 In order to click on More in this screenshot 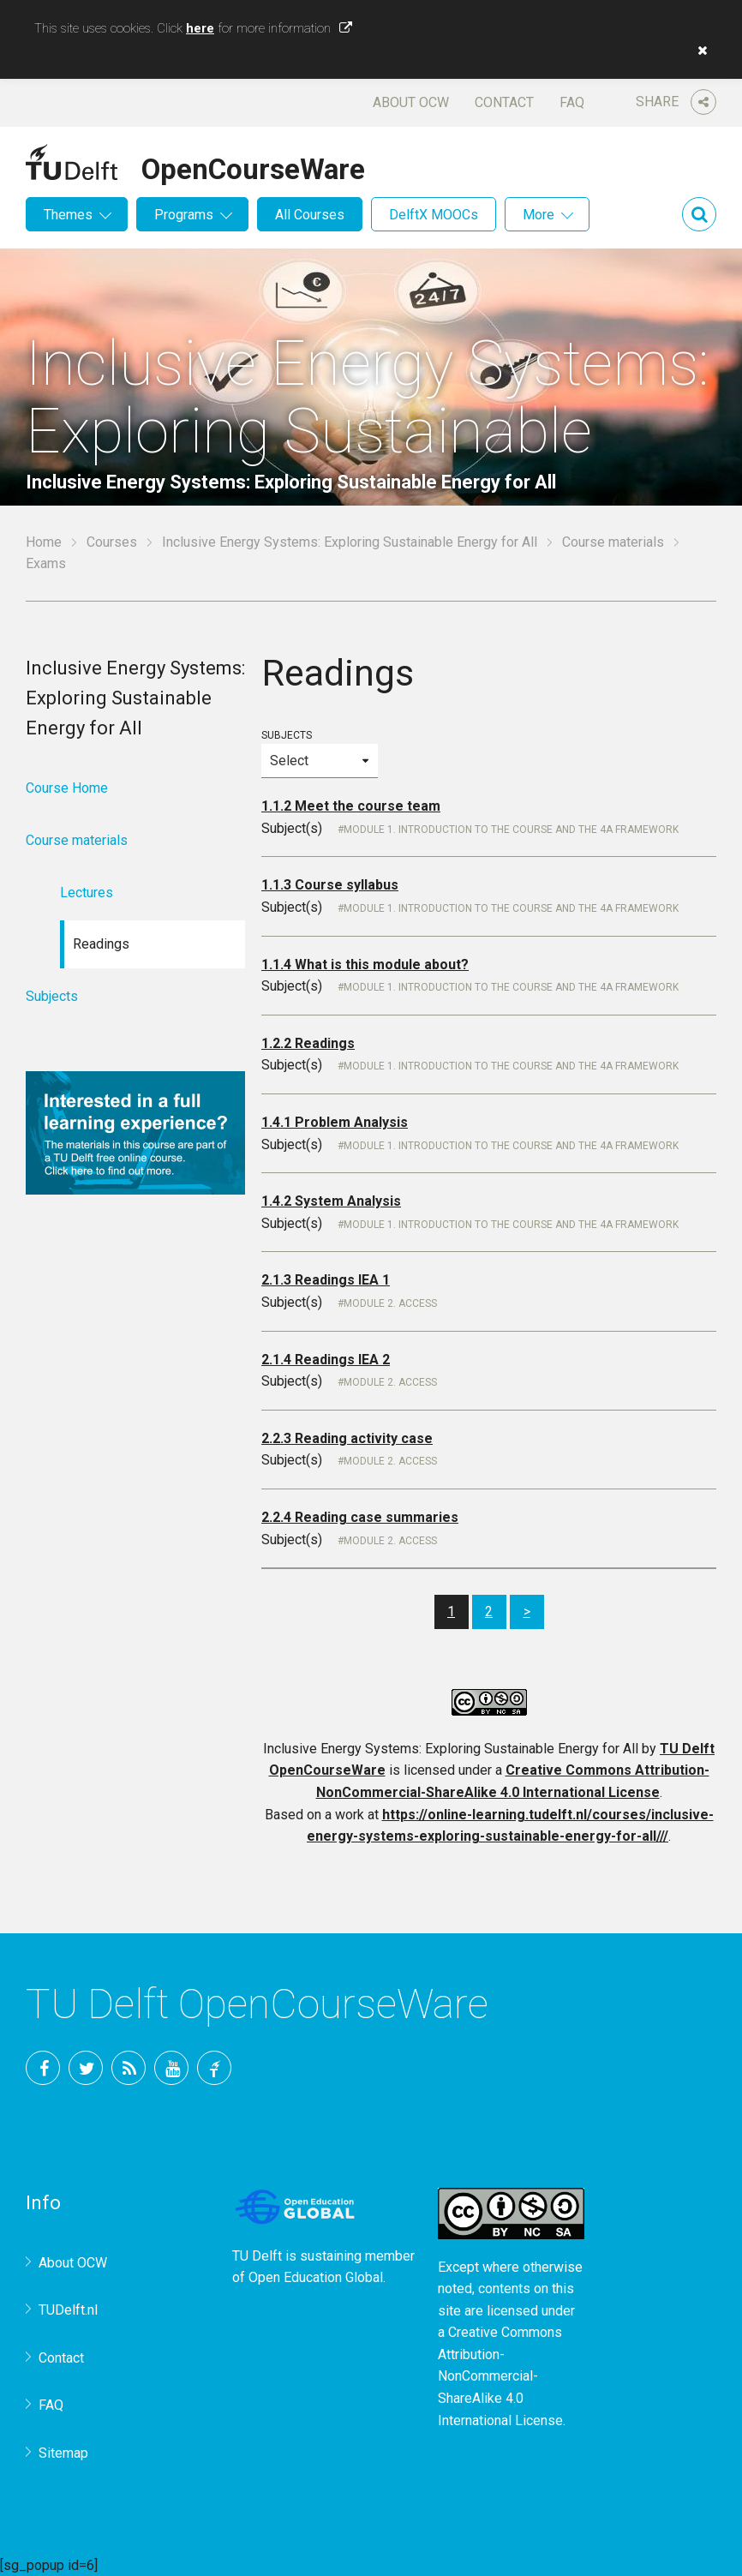, I will do `click(538, 215)`.